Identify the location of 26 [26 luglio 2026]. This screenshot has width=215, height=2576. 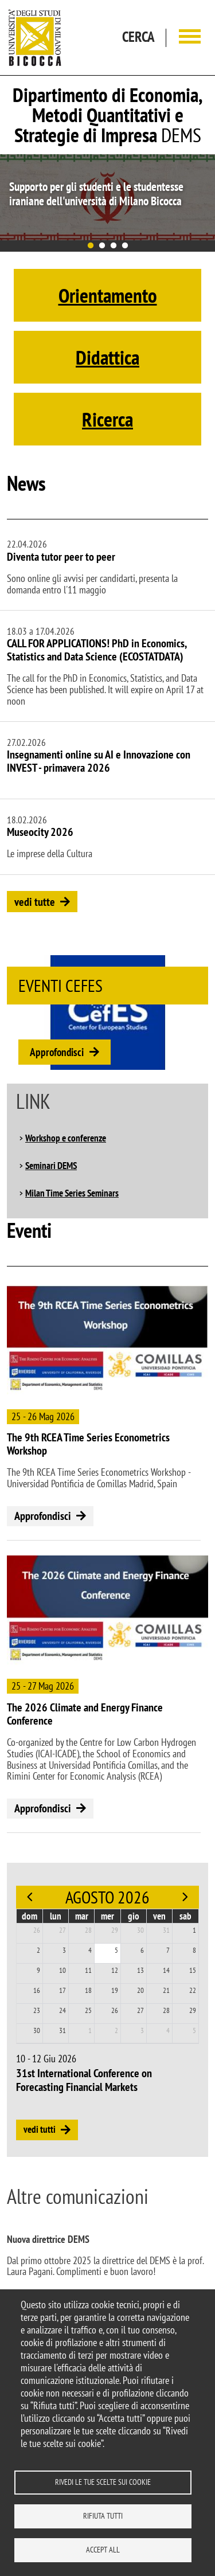
(36, 1930).